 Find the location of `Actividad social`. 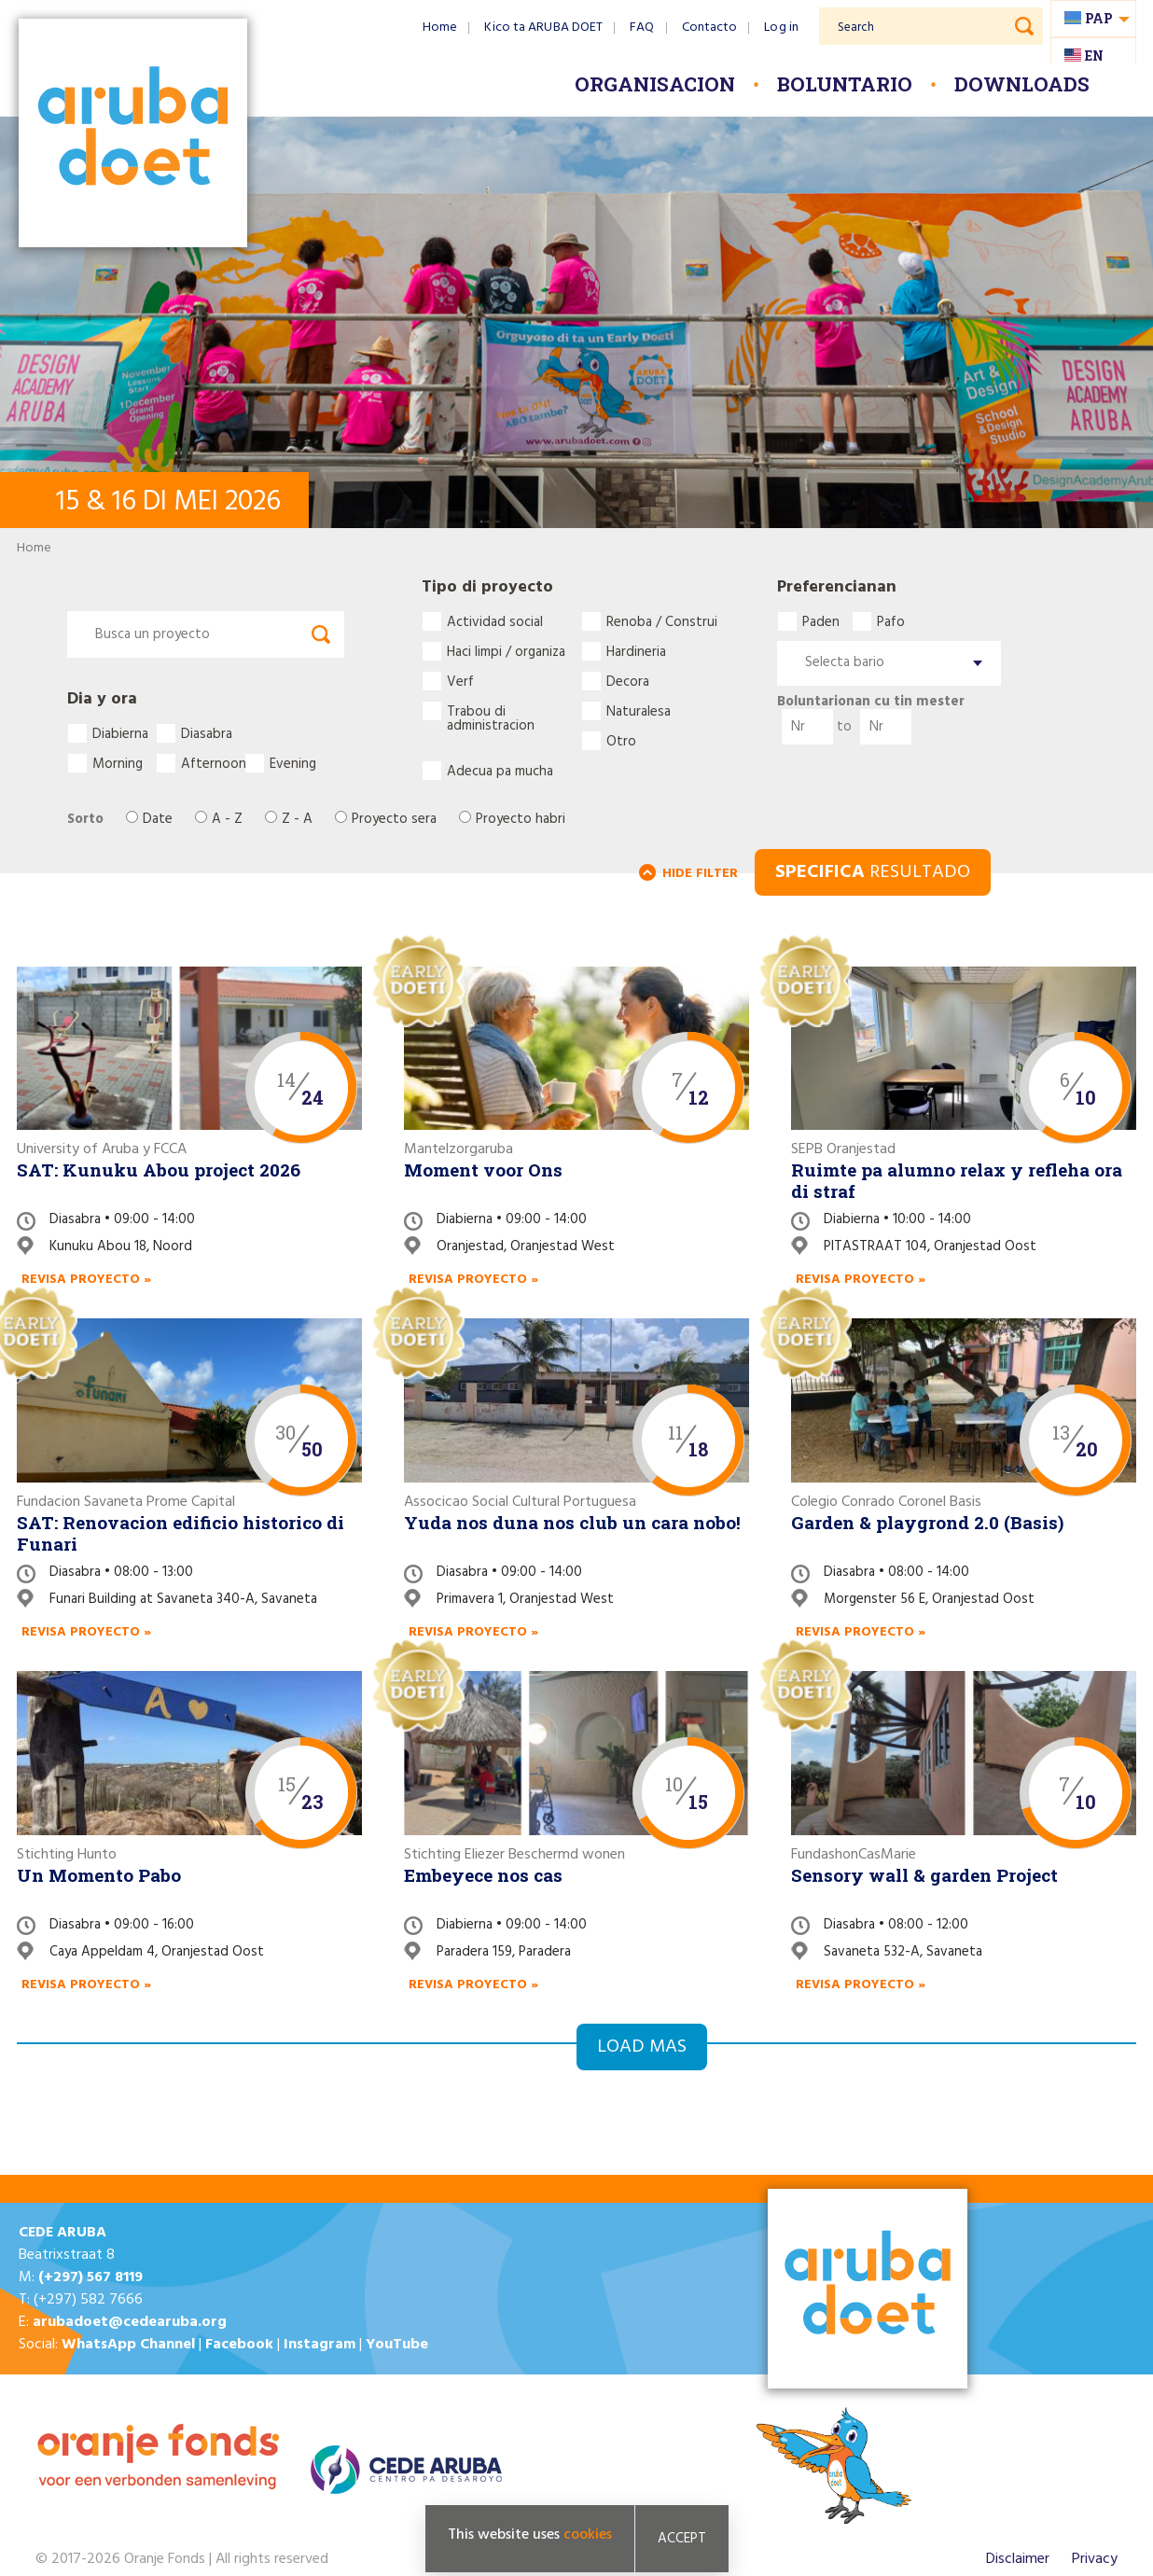

Actividad social is located at coordinates (495, 621).